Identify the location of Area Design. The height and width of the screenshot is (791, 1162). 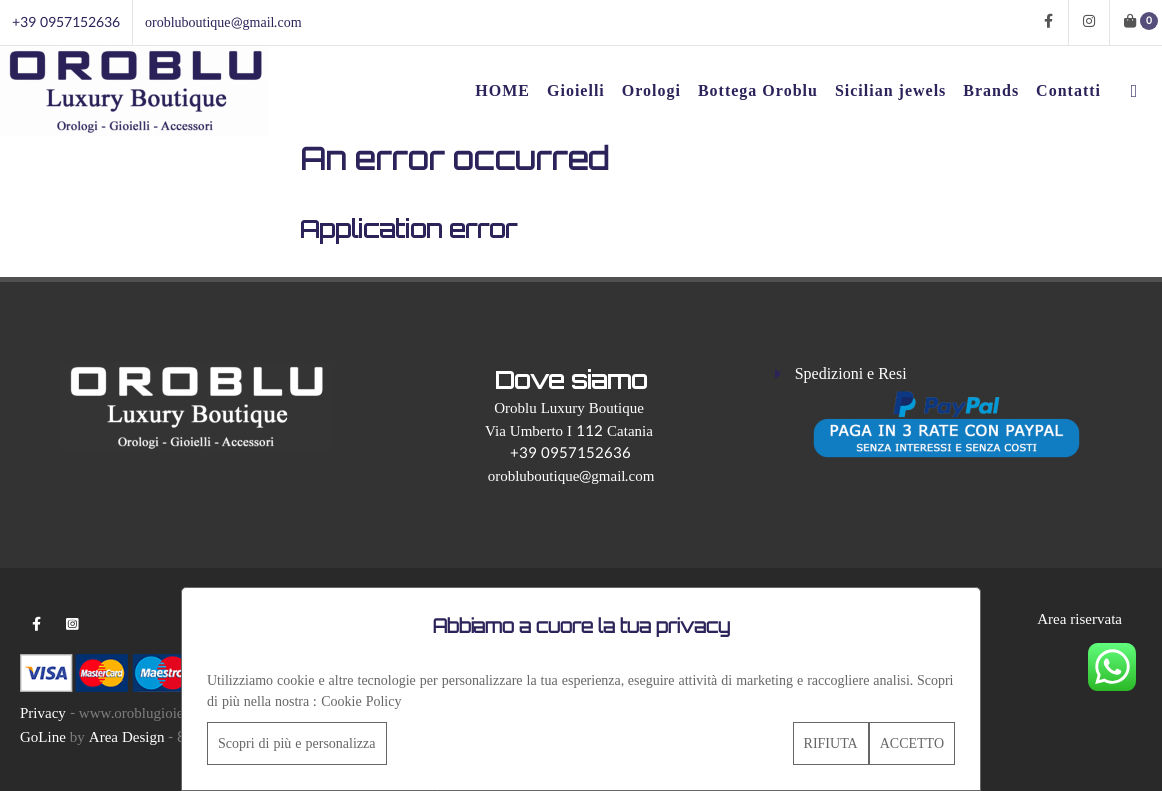
(127, 737).